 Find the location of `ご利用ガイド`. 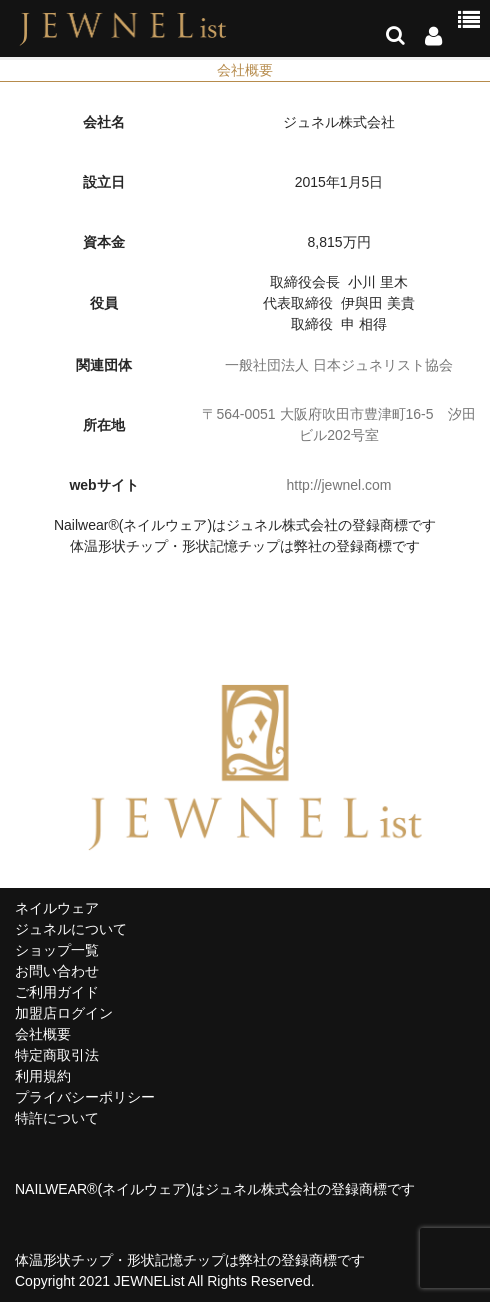

ご利用ガイド is located at coordinates (57, 992).